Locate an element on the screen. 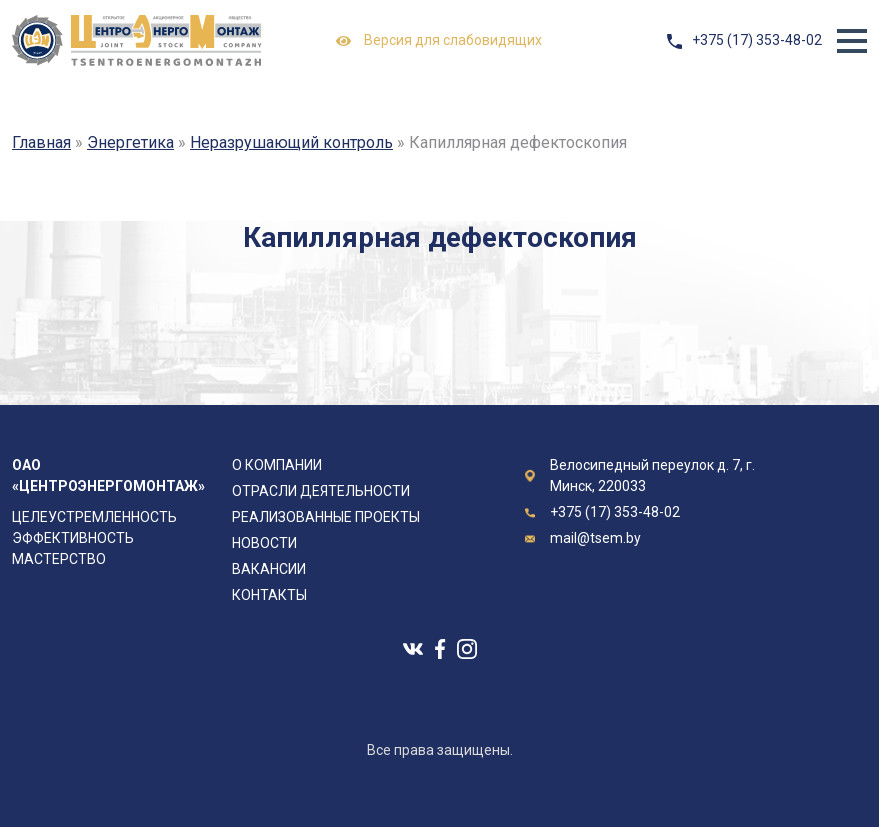 This screenshot has height=827, width=879. Энергетика is located at coordinates (130, 142).